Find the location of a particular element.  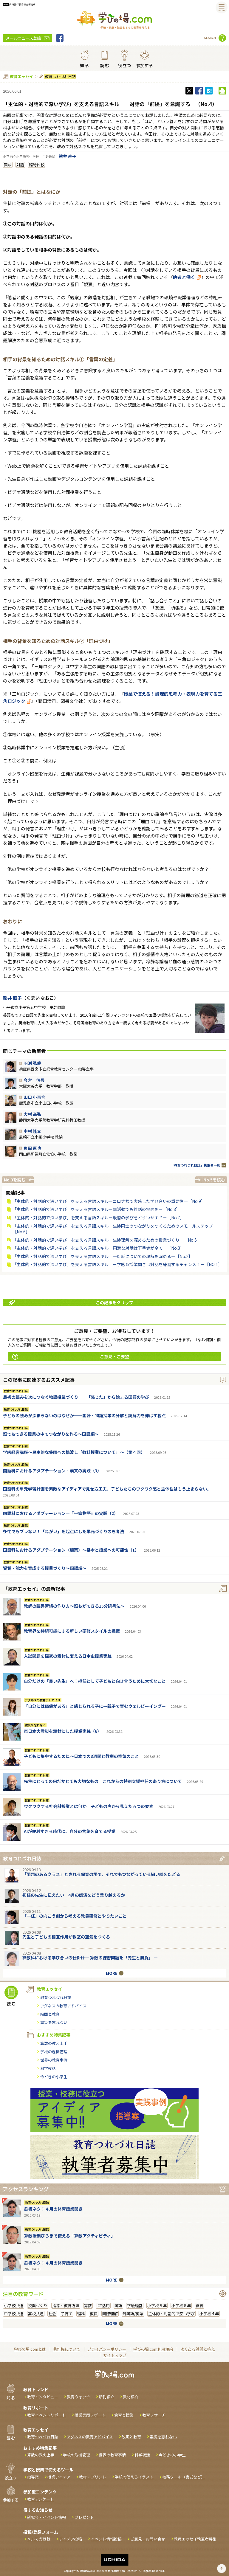

教育つれづれ日誌 is located at coordinates (60, 76).